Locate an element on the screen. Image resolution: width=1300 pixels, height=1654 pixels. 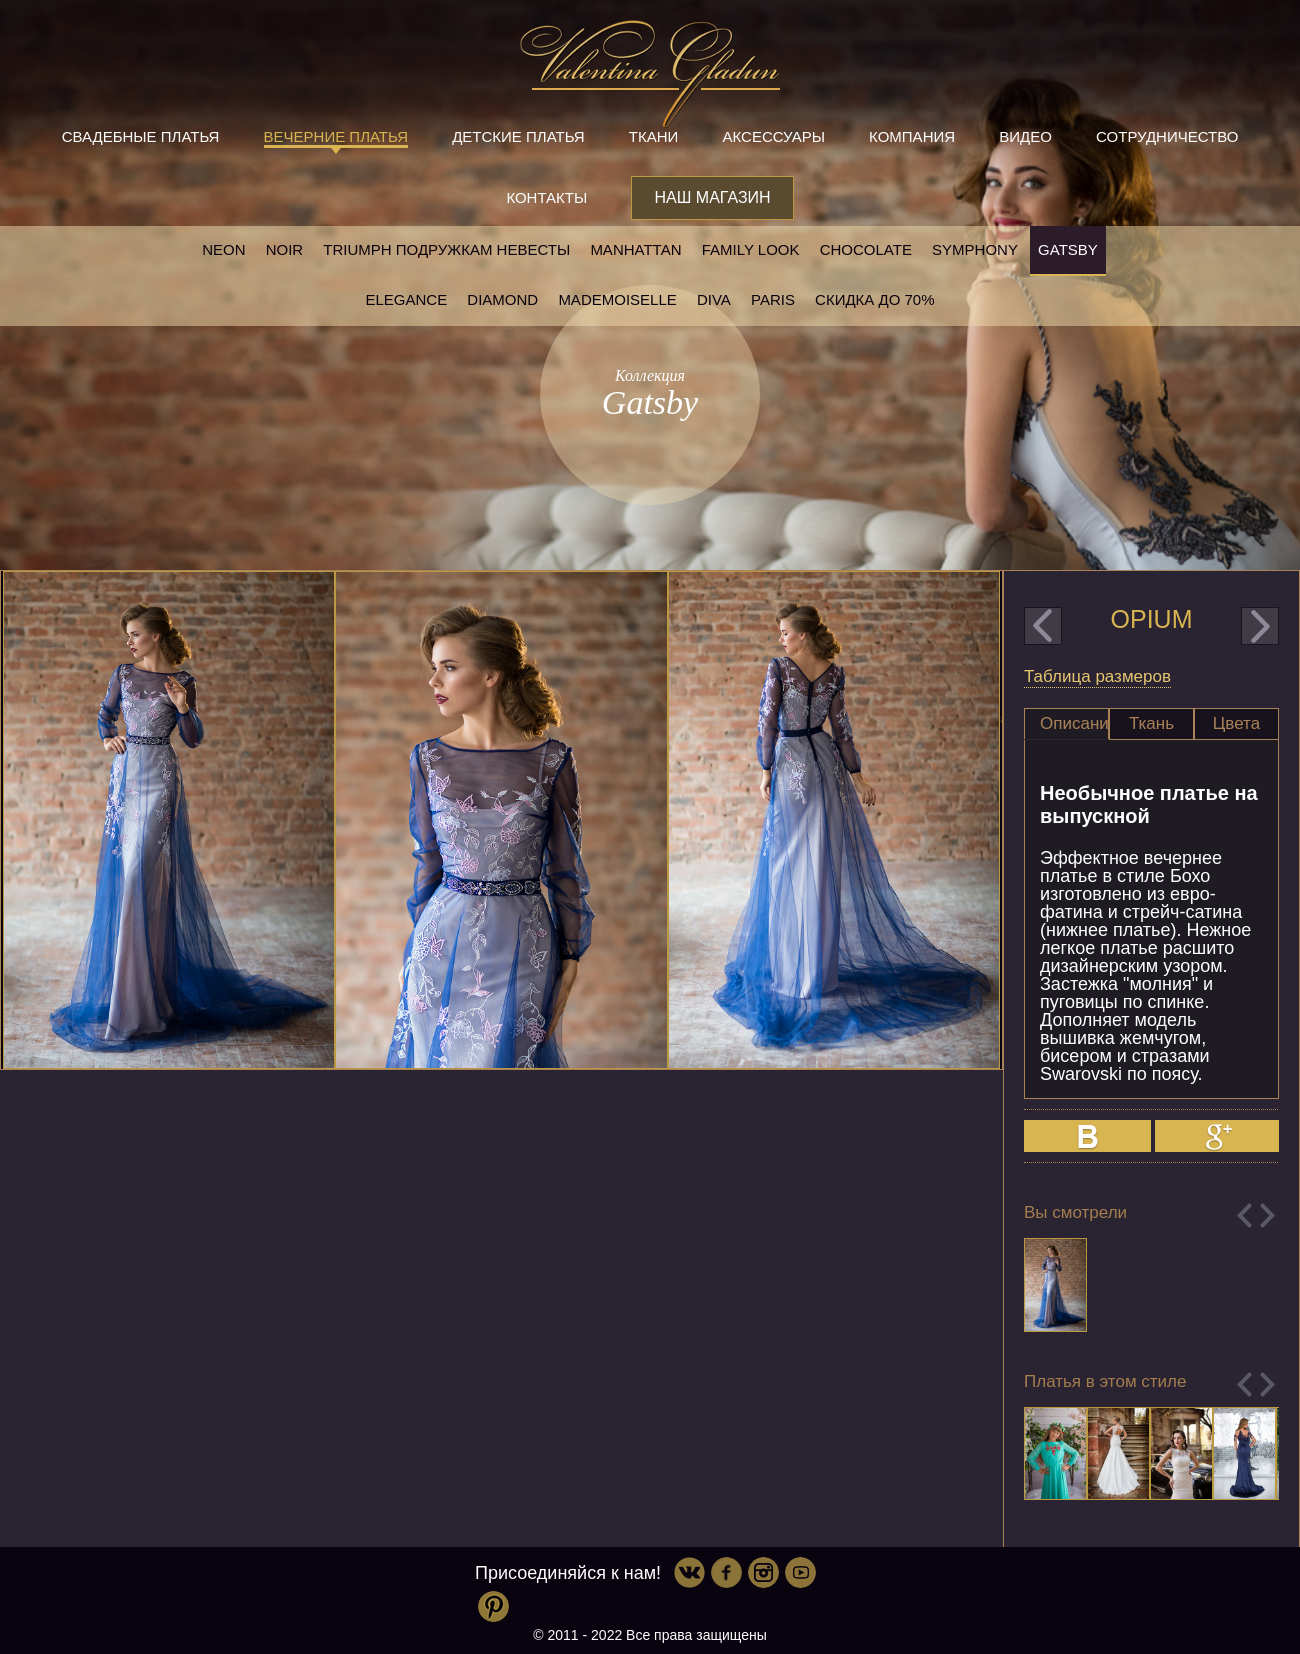
Ткань [presentation] is located at coordinates (1151, 723).